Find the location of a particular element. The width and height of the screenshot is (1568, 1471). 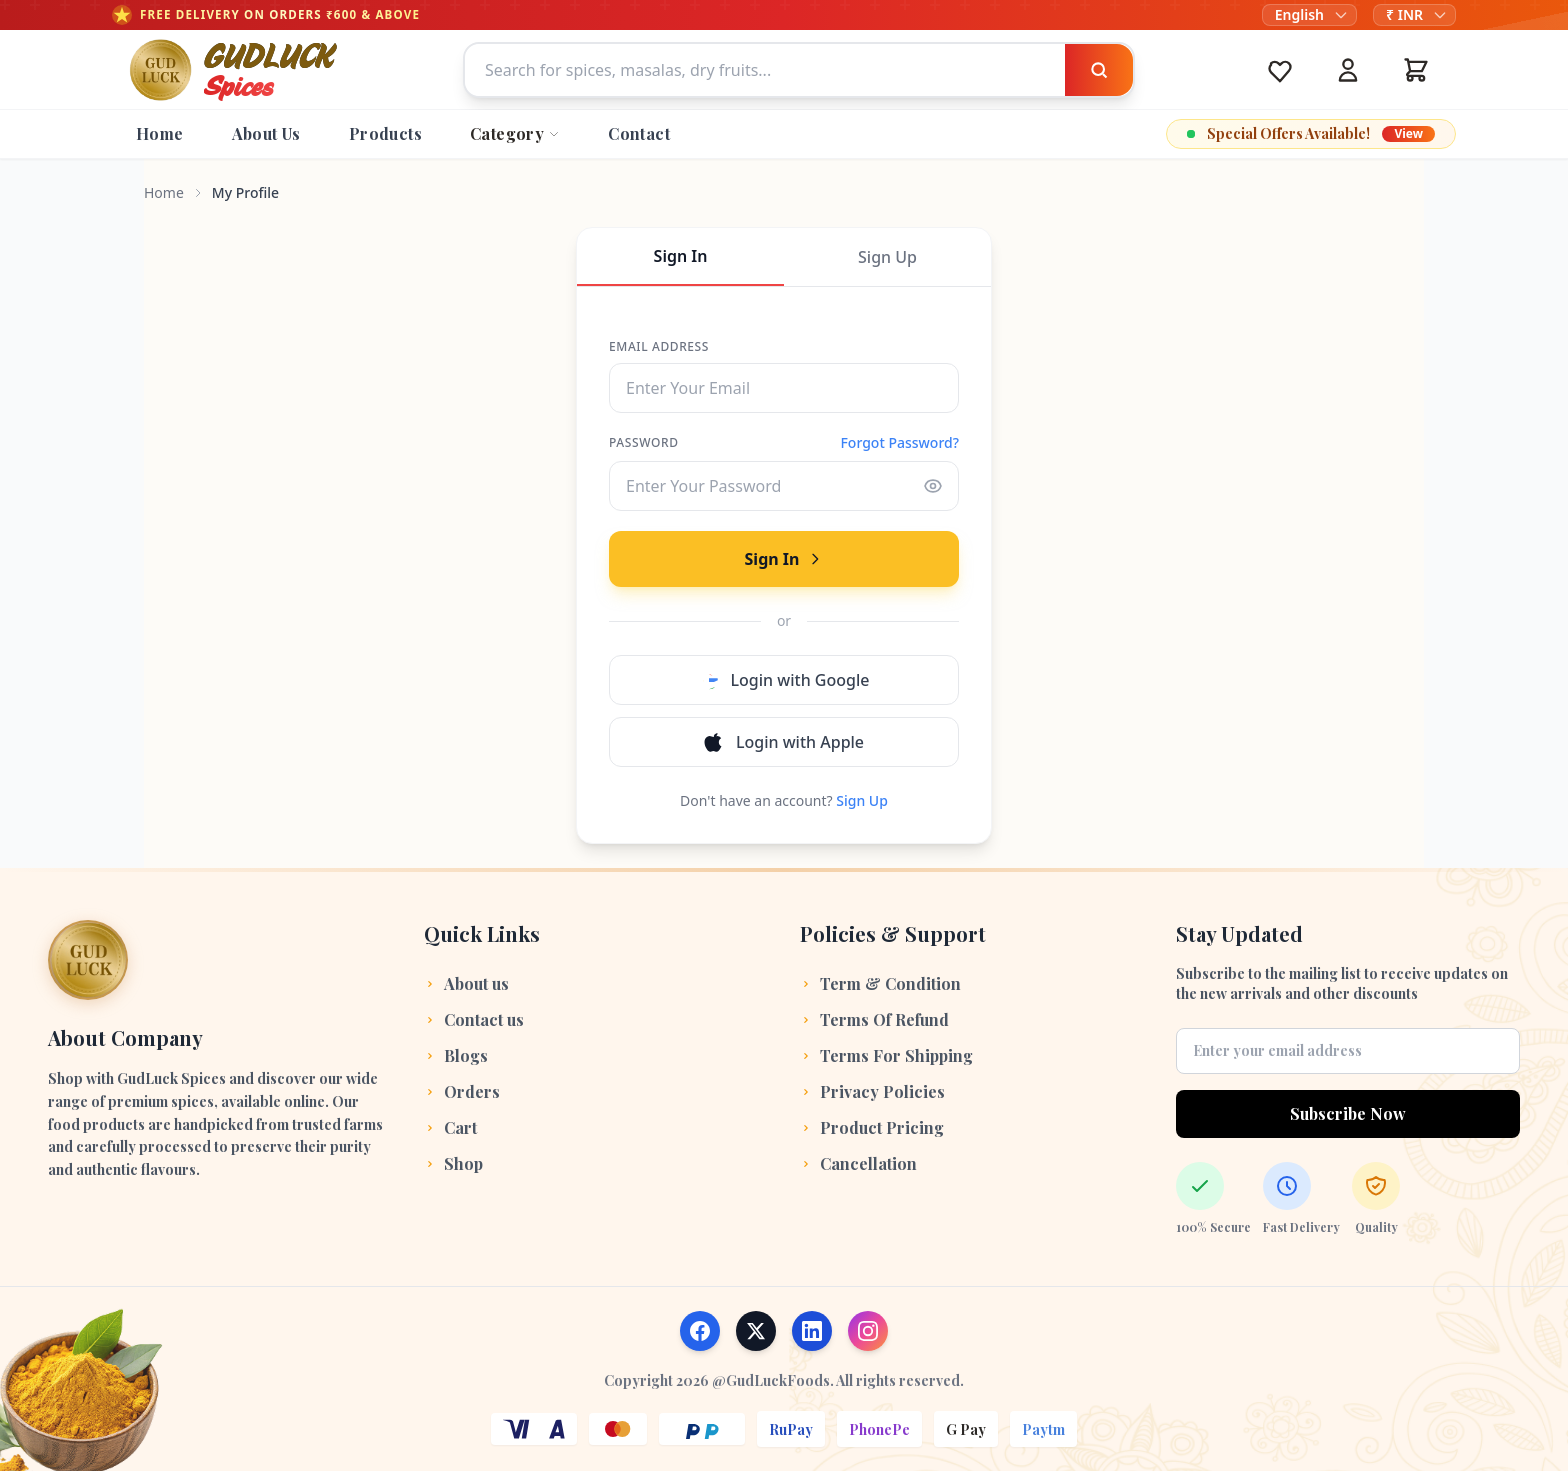

Email Address is located at coordinates (659, 347).